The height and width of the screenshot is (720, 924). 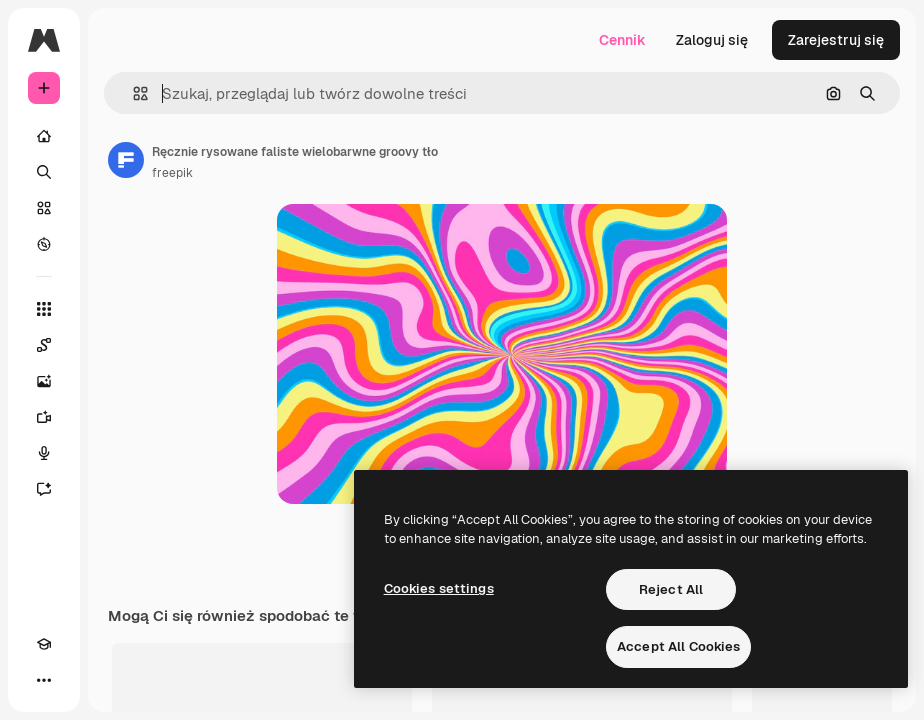 What do you see at coordinates (44, 309) in the screenshot?
I see `[Wszystkie narzędzia]` at bounding box center [44, 309].